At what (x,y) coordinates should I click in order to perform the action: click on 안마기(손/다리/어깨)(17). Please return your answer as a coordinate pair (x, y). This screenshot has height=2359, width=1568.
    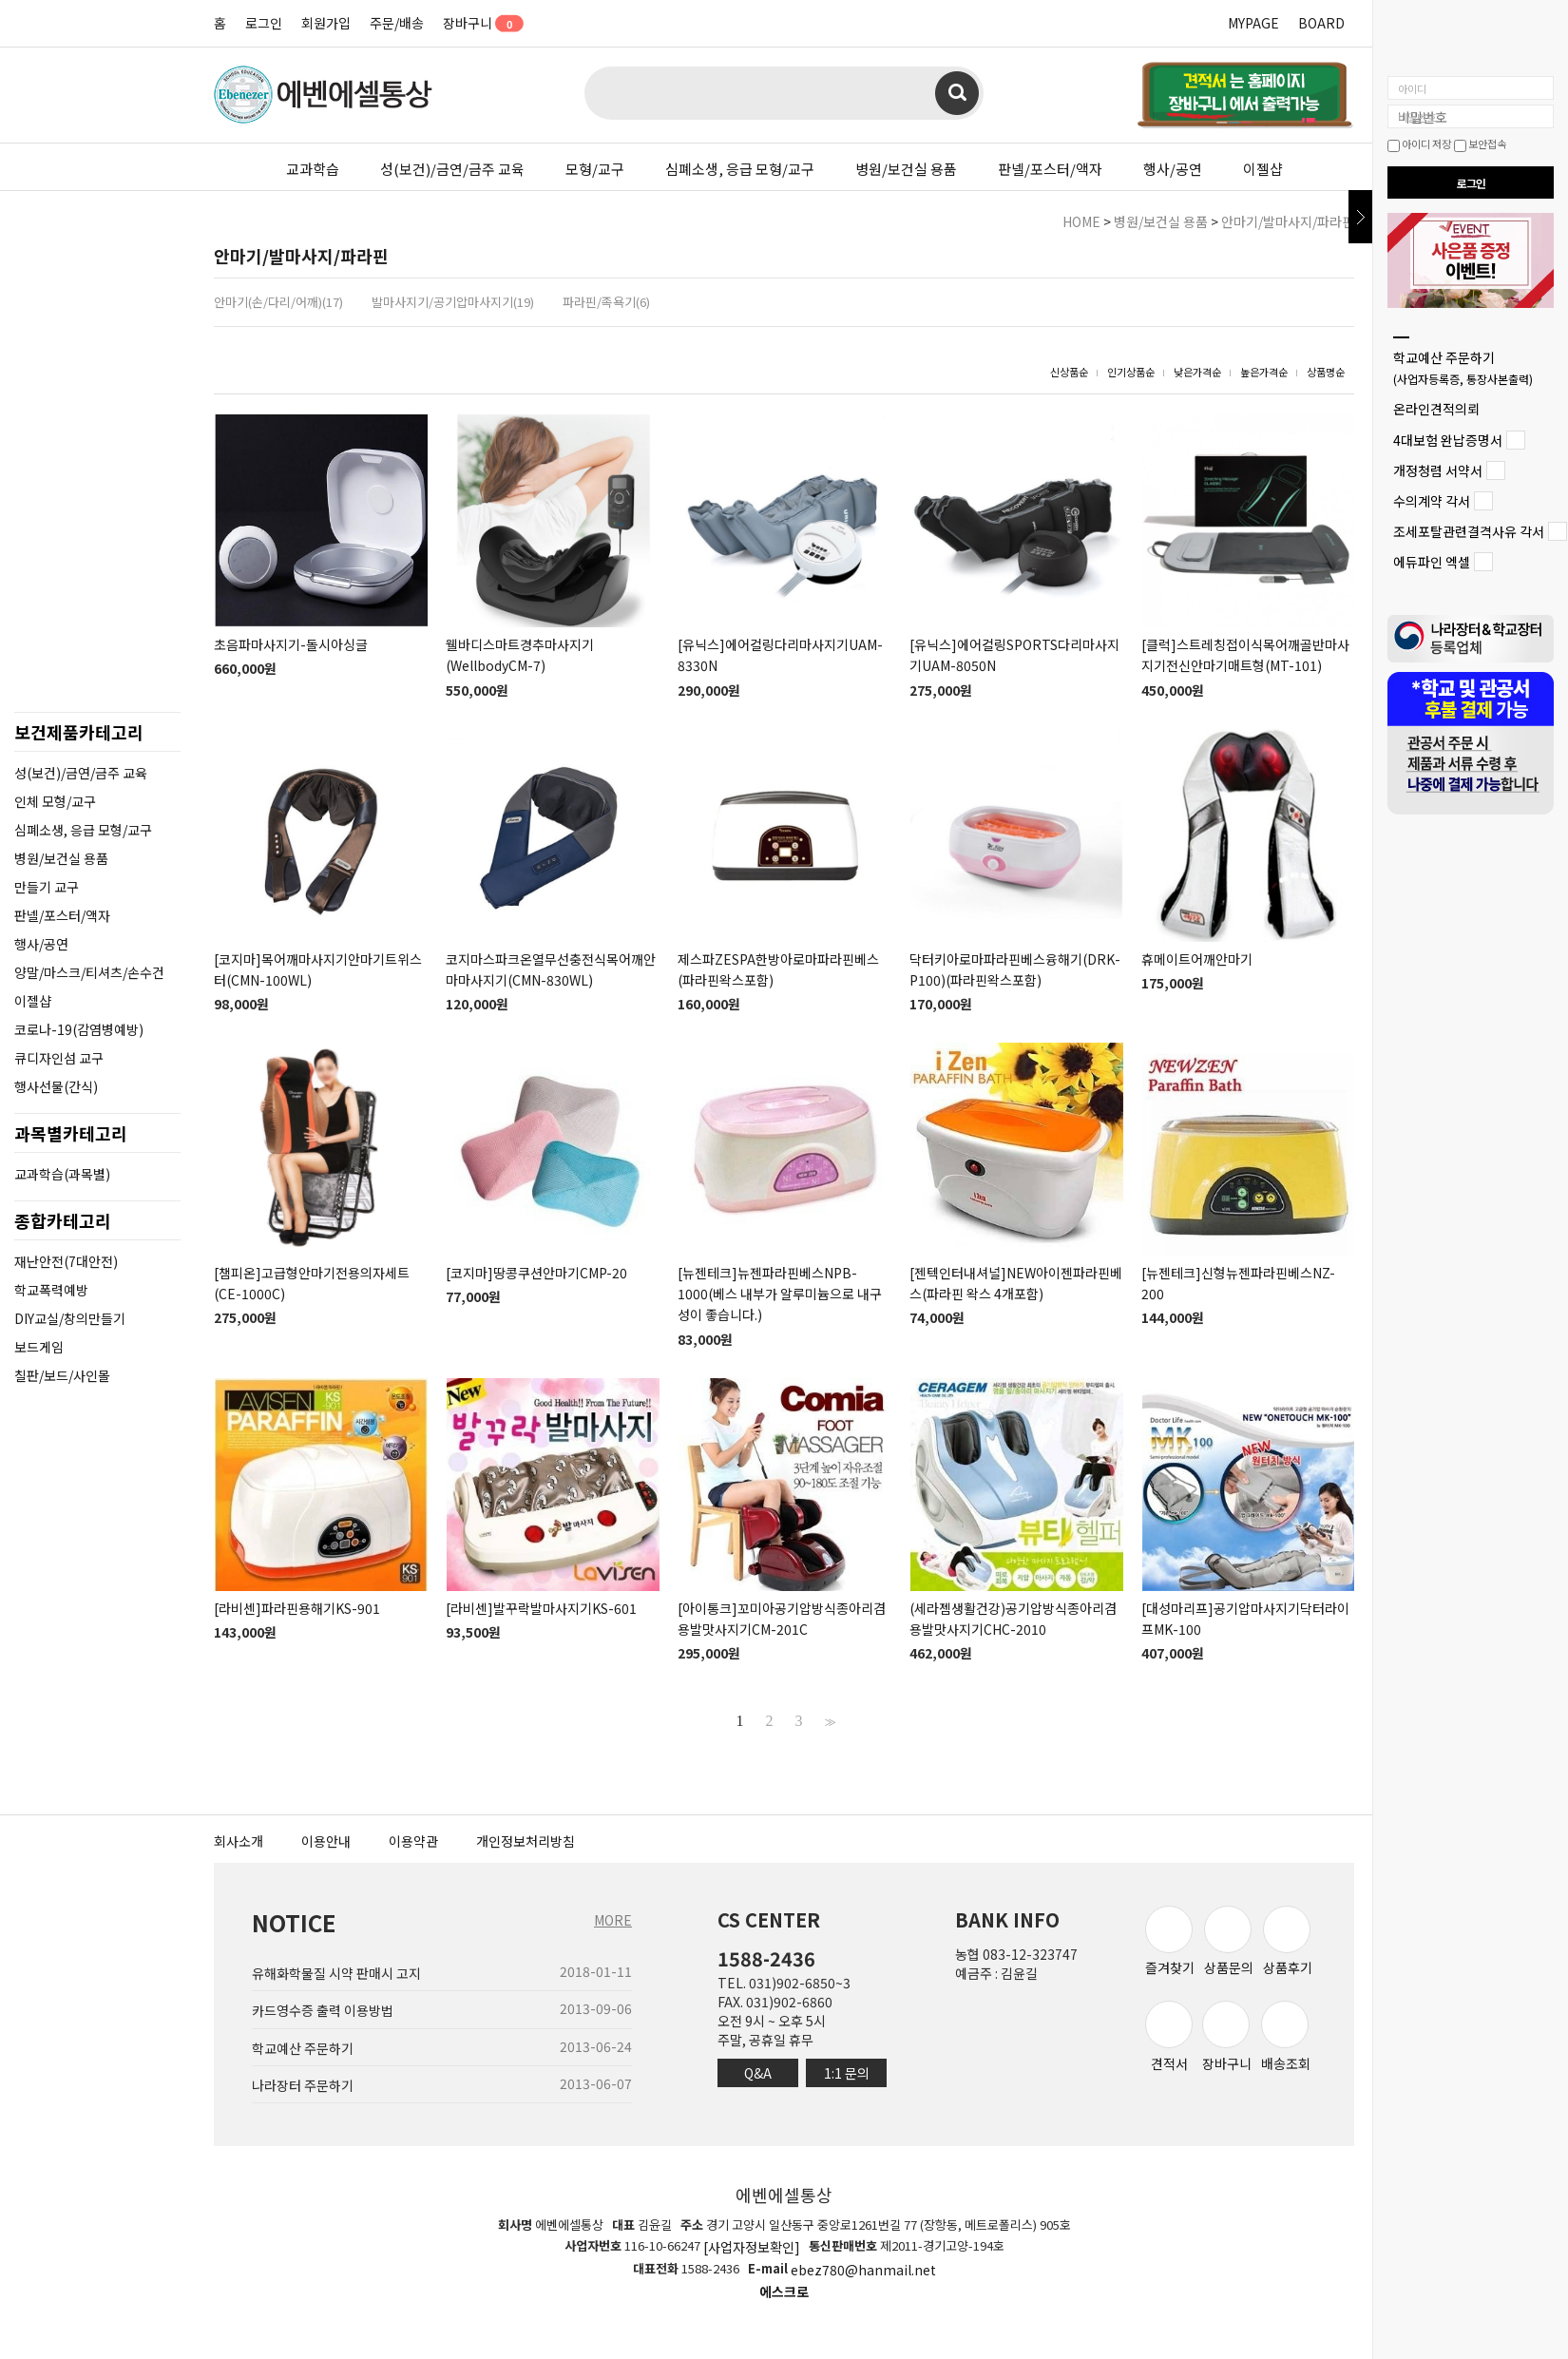
    Looking at the image, I should click on (278, 302).